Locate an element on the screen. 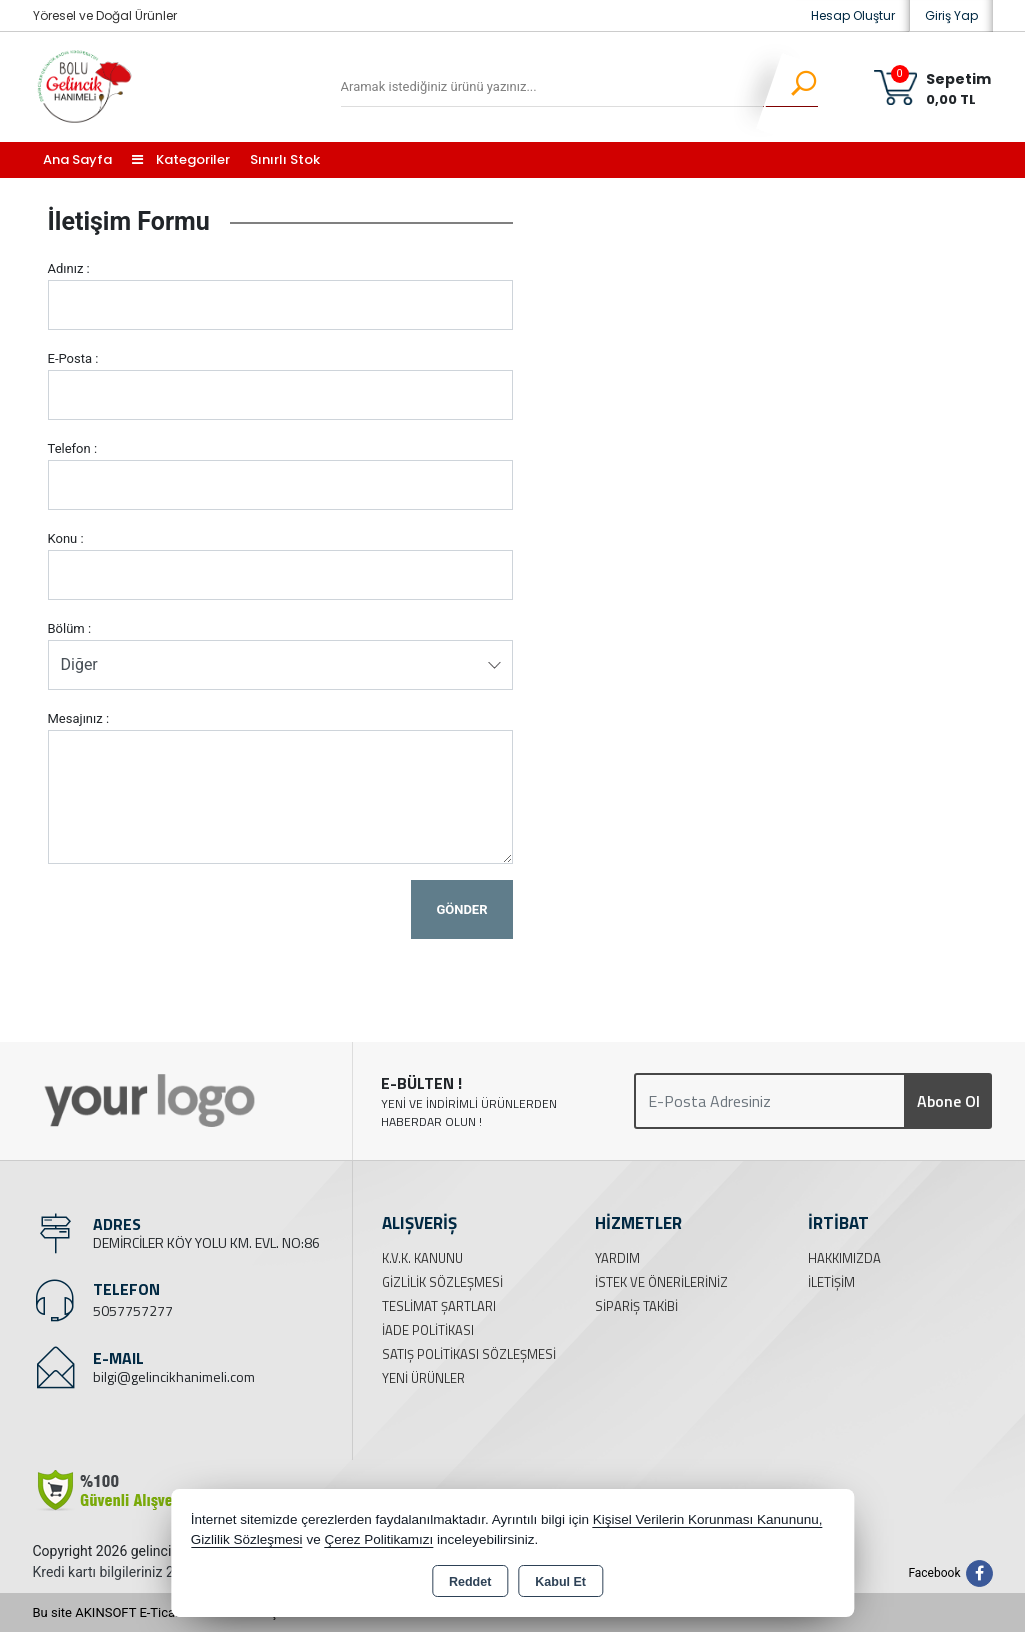  5057757277 is located at coordinates (133, 1310).